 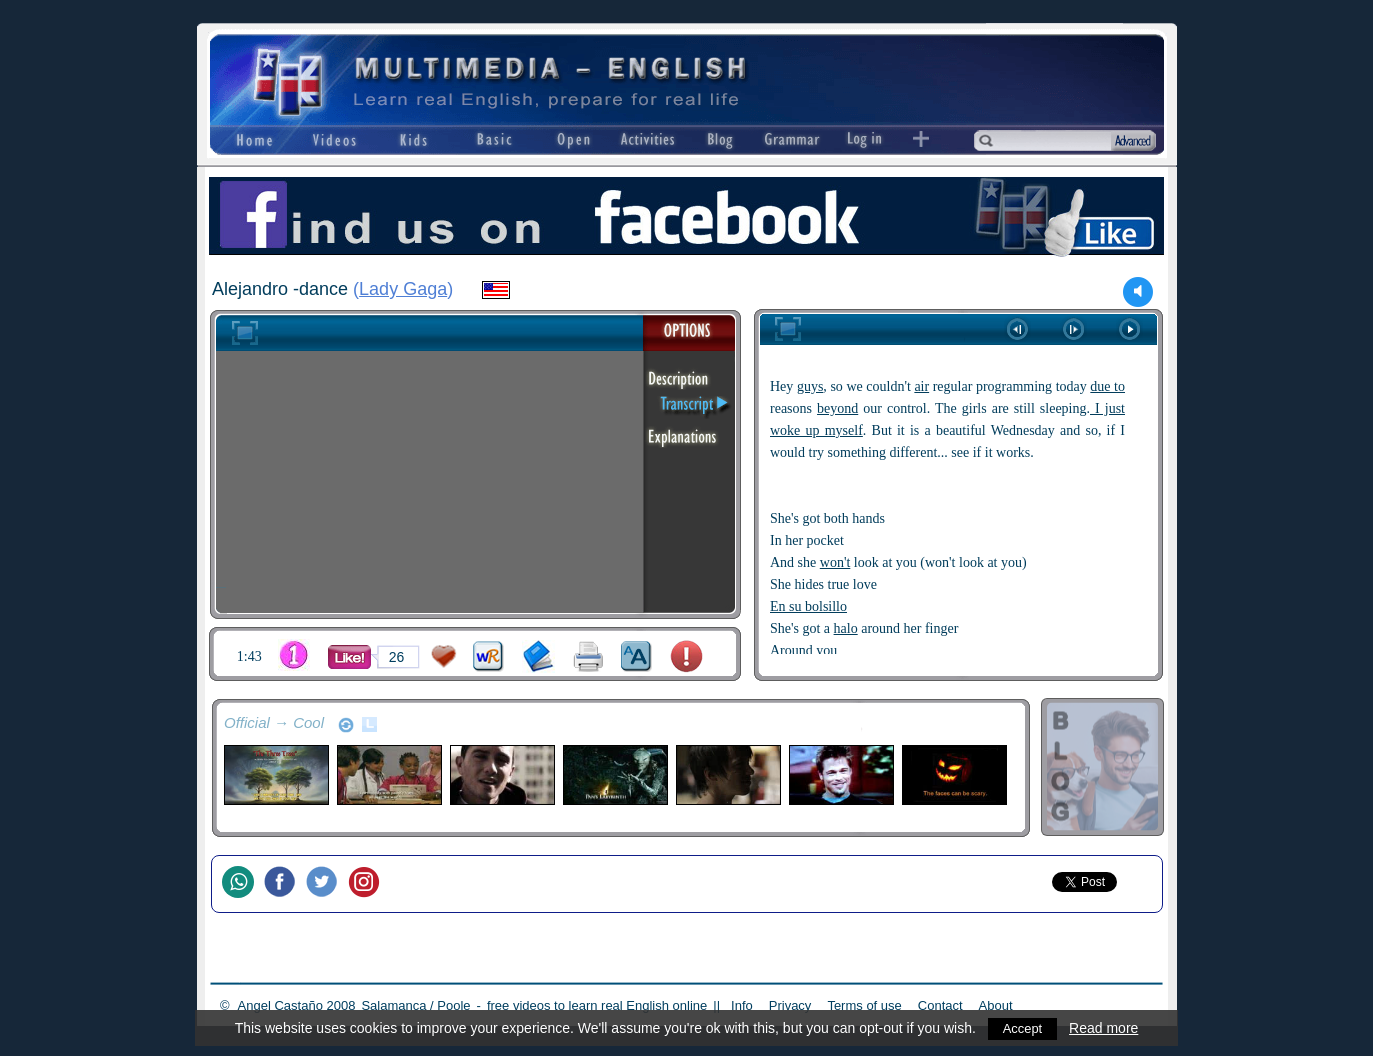 I want to click on Lady Gaga, so click(x=403, y=289).